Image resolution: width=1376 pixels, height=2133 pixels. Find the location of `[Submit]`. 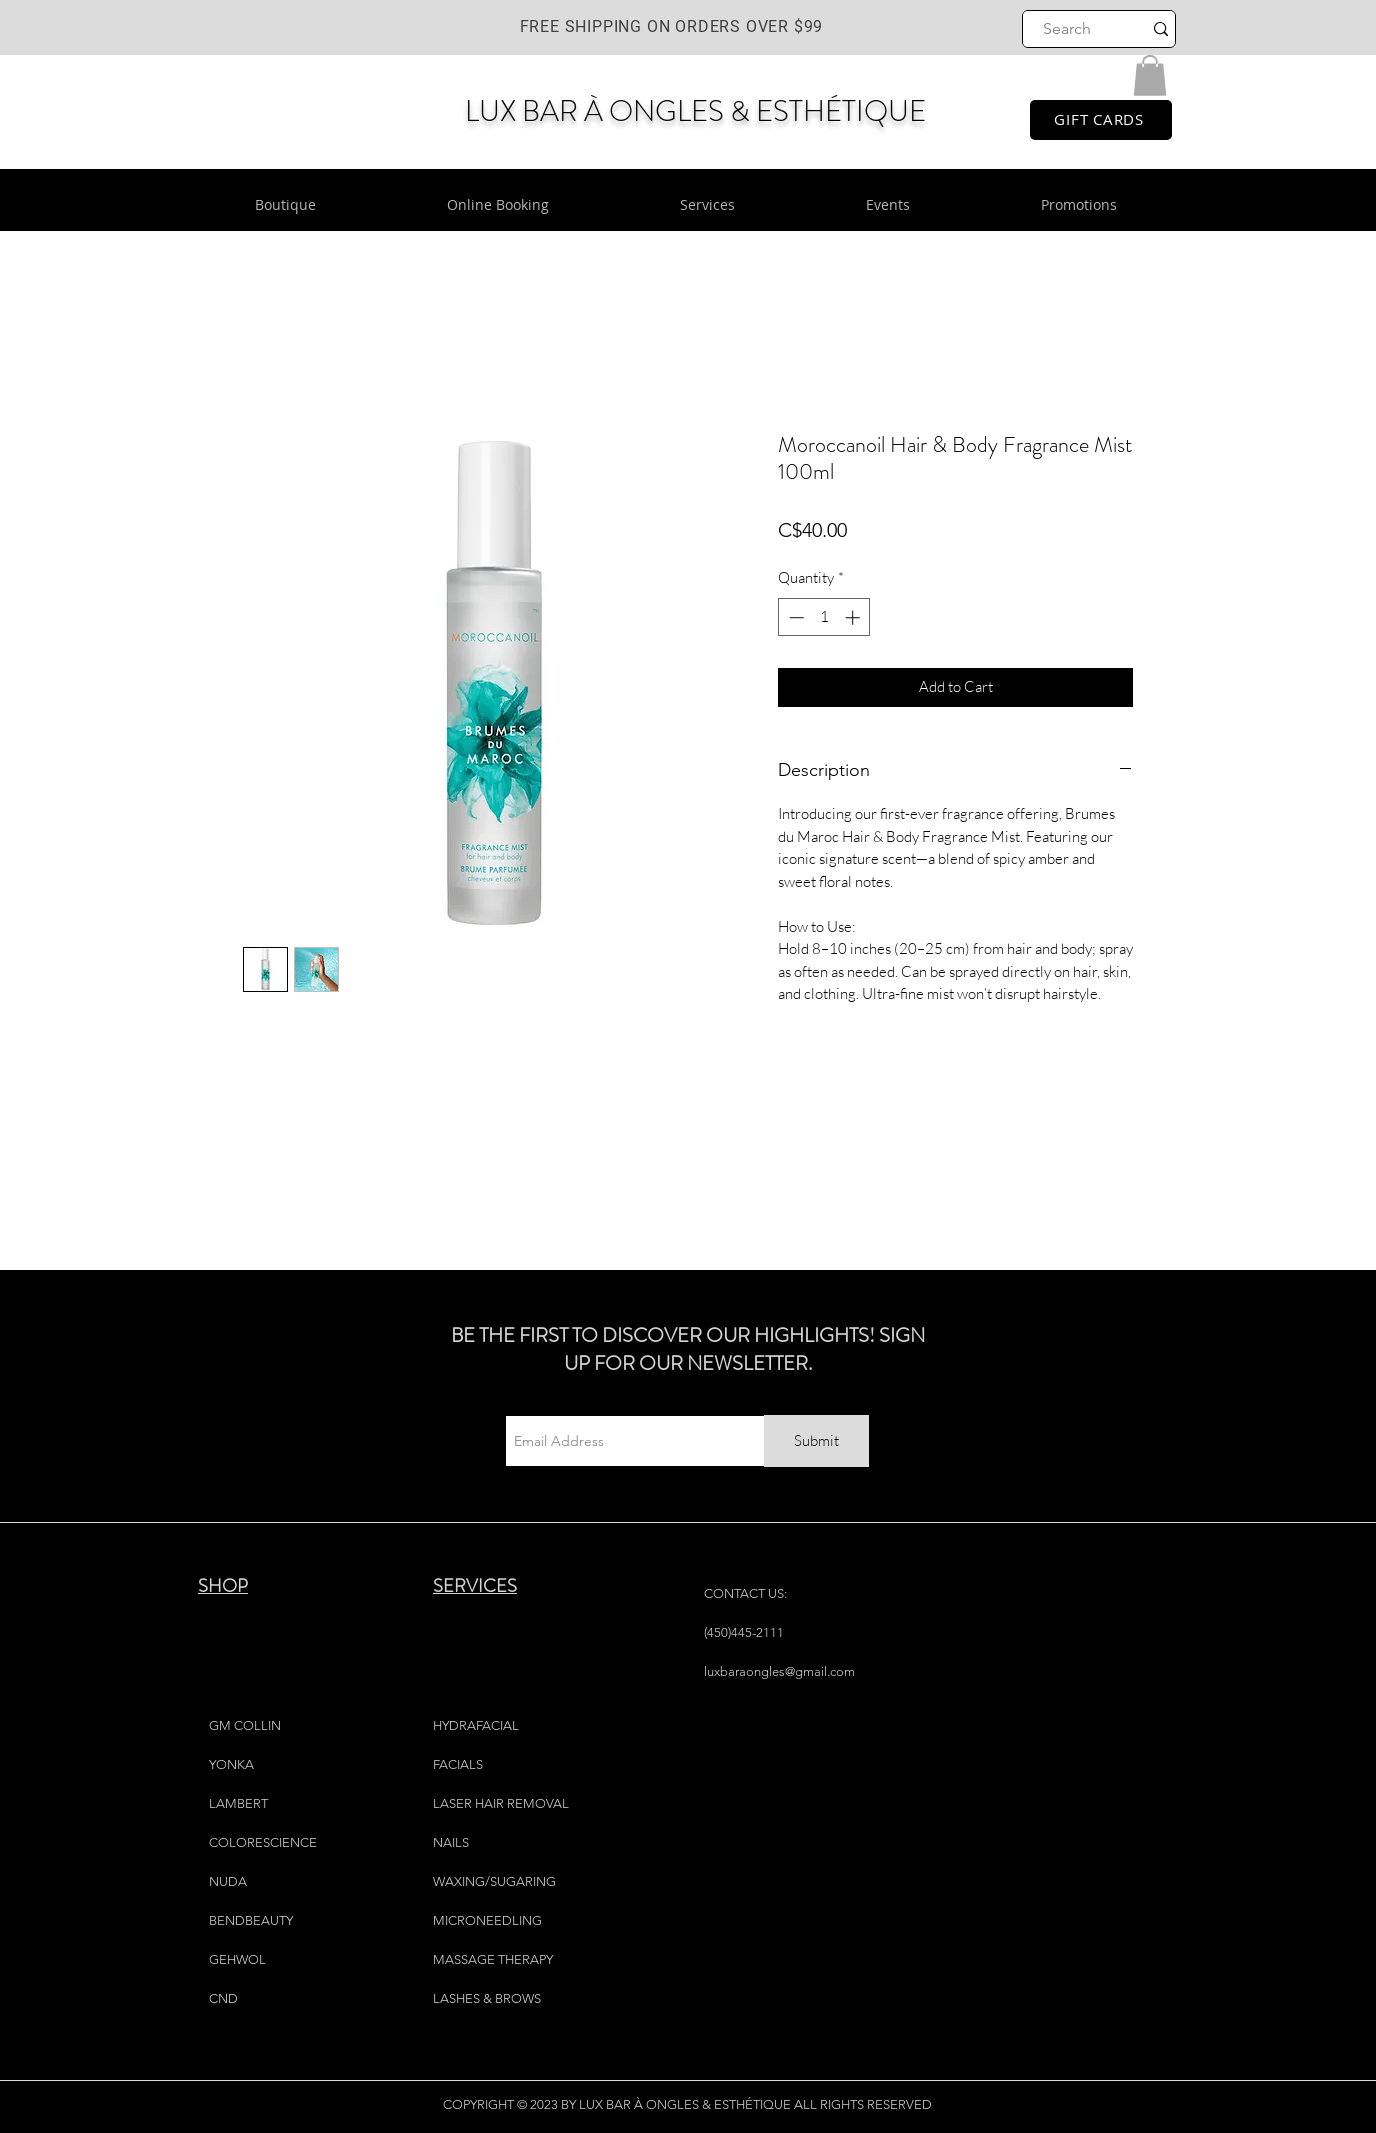

[Submit] is located at coordinates (816, 1441).